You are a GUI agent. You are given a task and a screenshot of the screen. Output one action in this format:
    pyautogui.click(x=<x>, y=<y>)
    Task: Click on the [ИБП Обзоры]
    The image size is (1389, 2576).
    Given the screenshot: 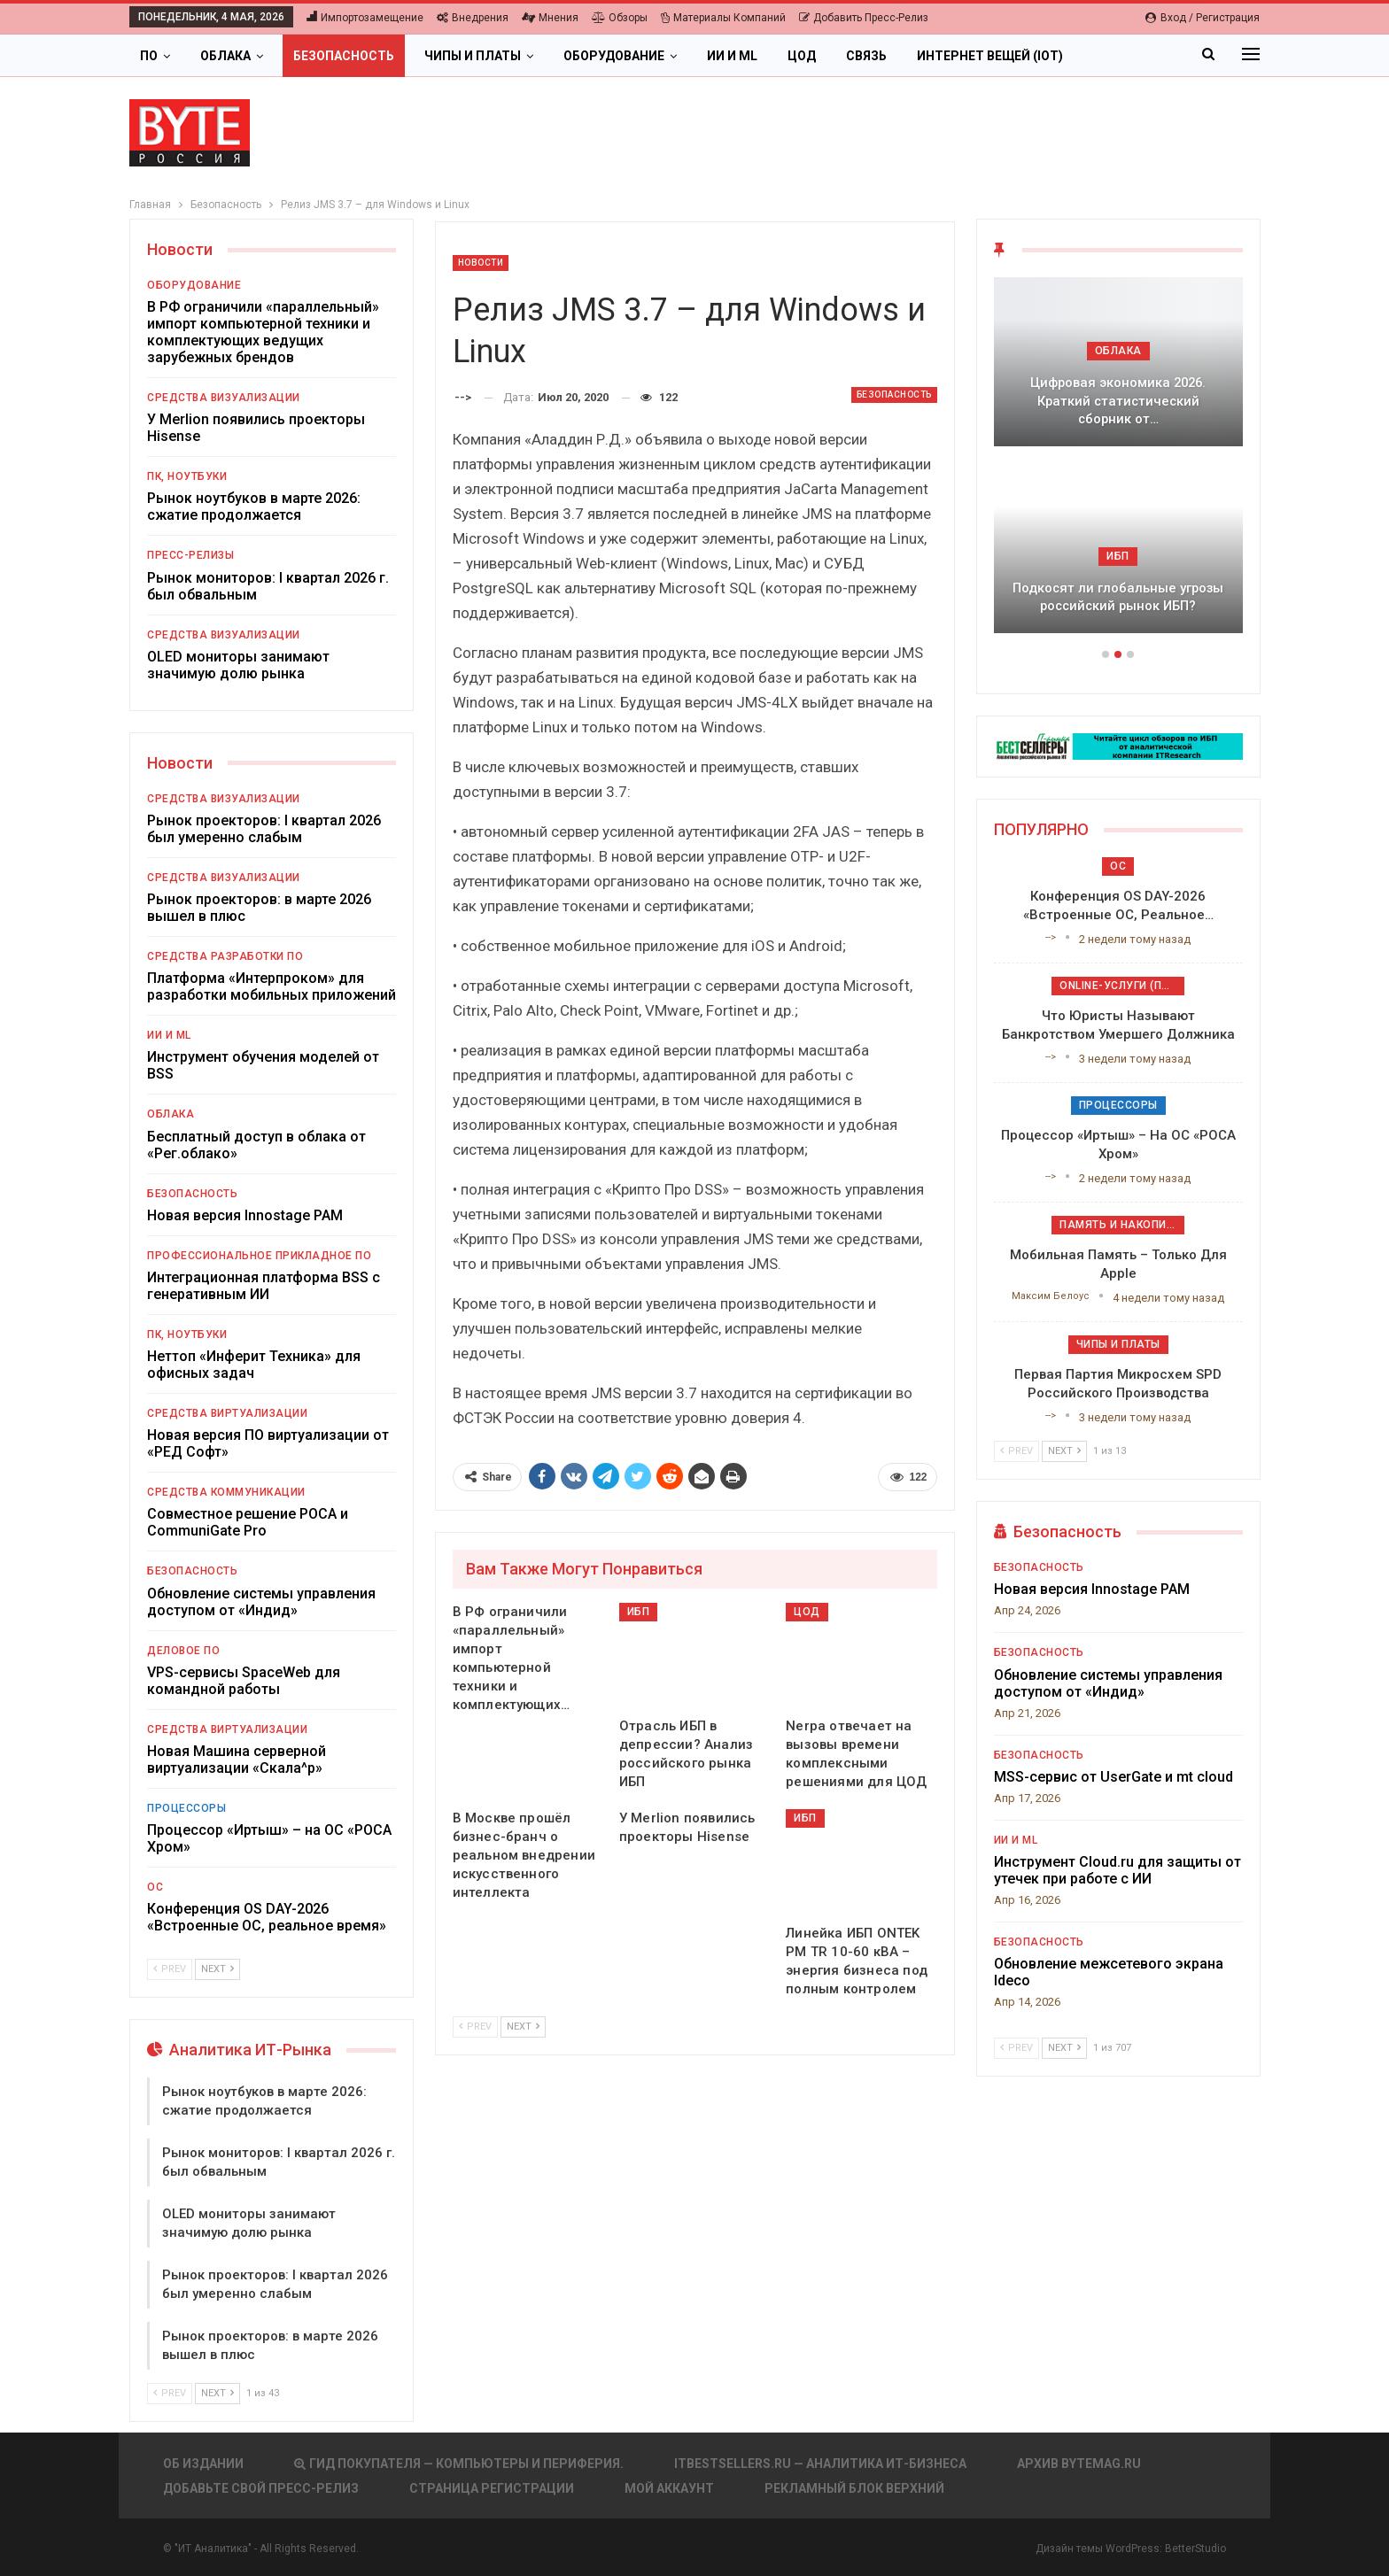 What is the action you would take?
    pyautogui.click(x=1118, y=745)
    